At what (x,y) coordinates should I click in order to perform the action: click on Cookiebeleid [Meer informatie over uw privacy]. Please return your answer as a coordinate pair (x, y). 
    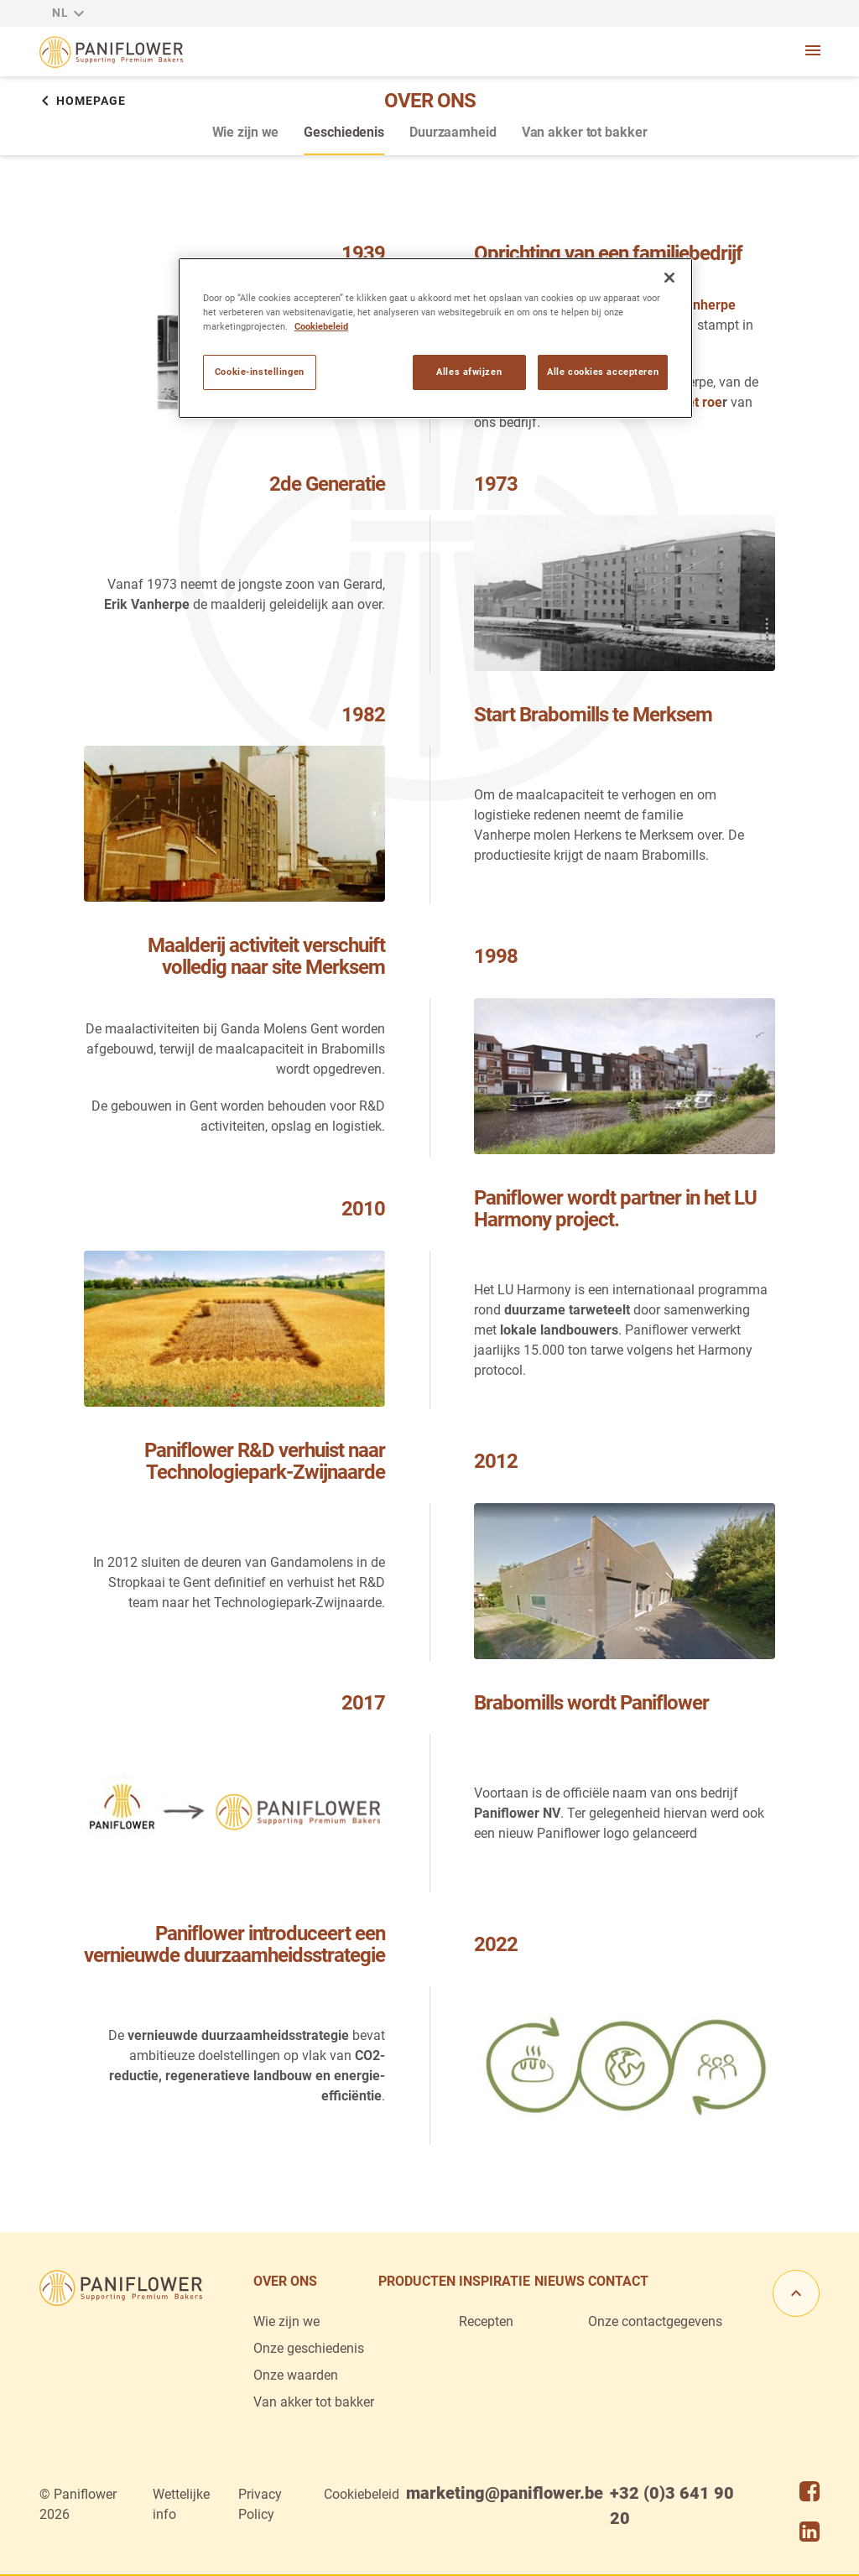
    Looking at the image, I should click on (321, 326).